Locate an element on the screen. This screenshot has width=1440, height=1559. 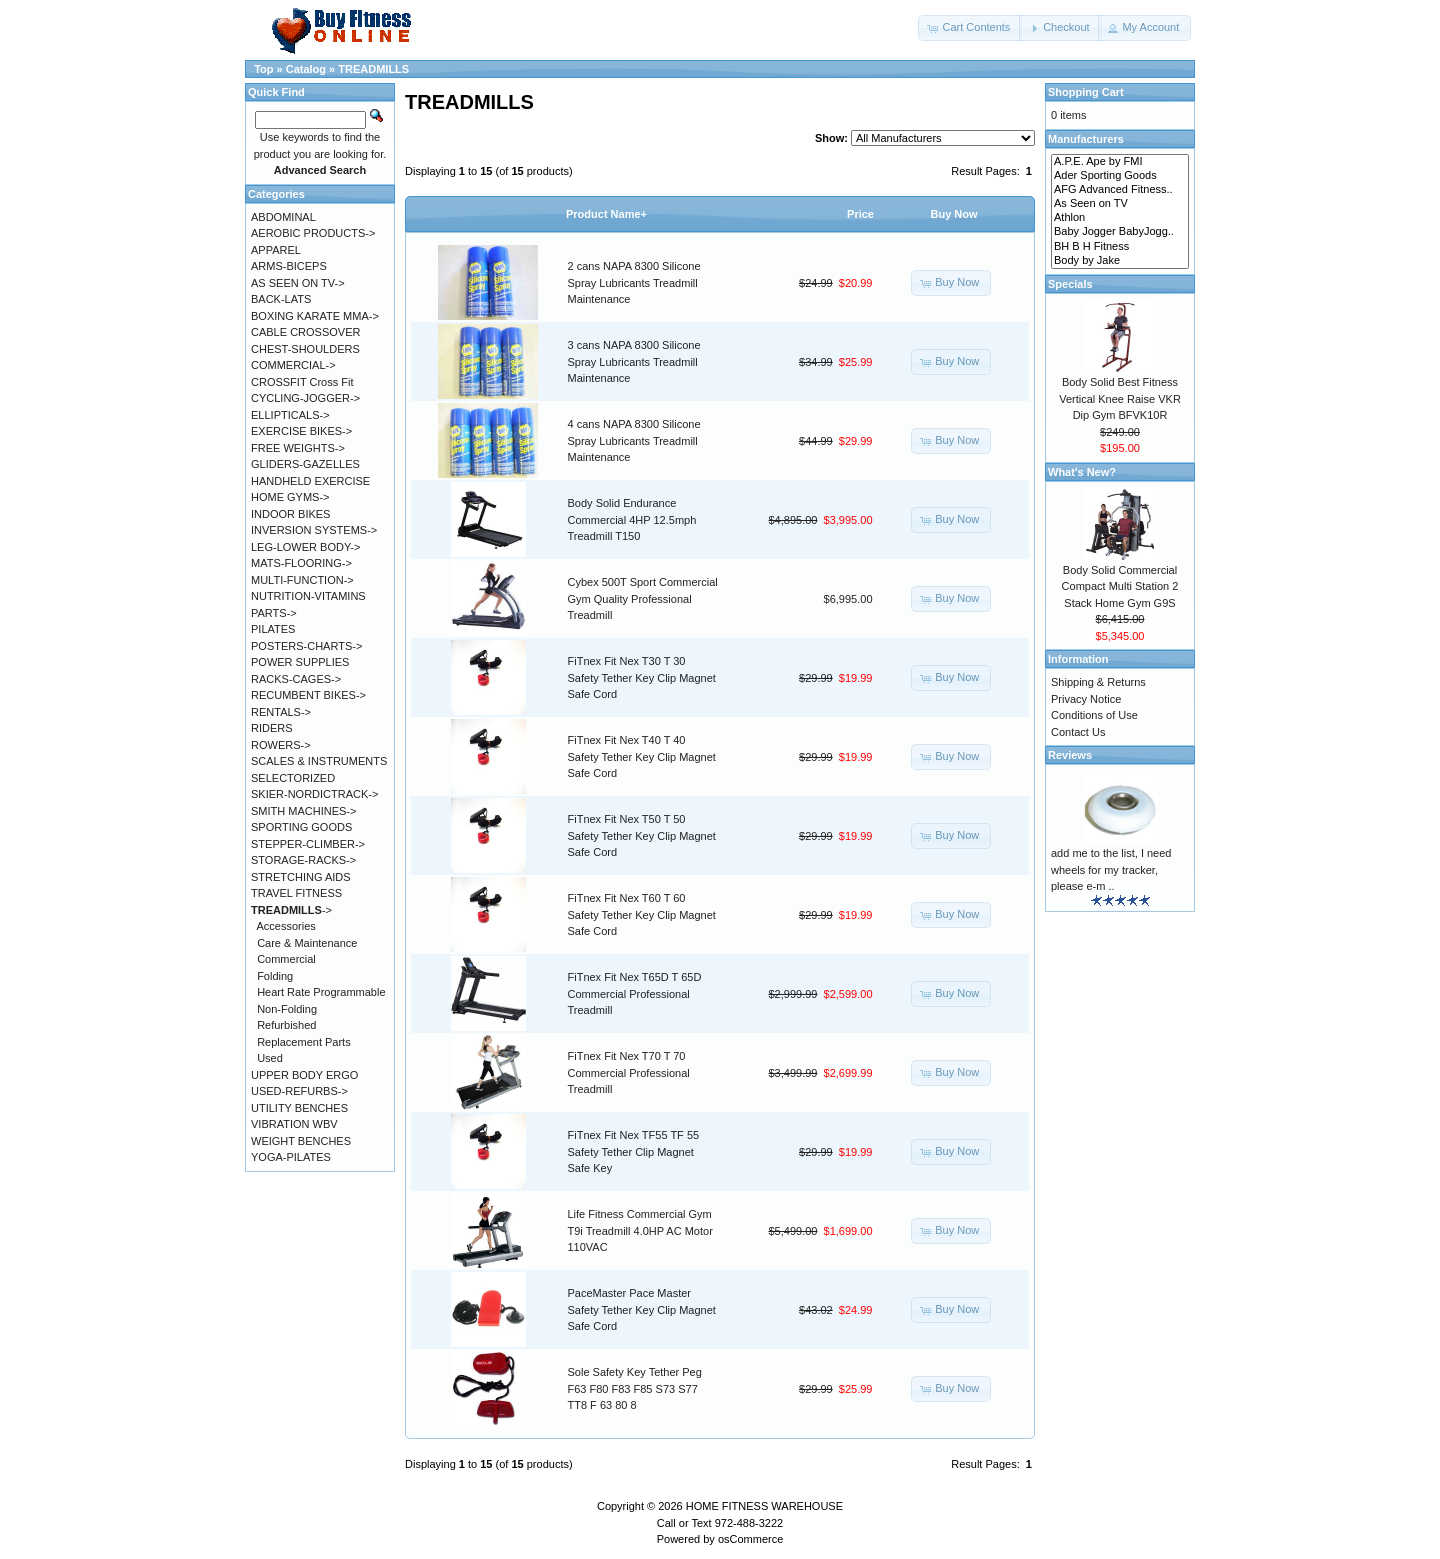
AS SEEN ON TV-> is located at coordinates (298, 283).